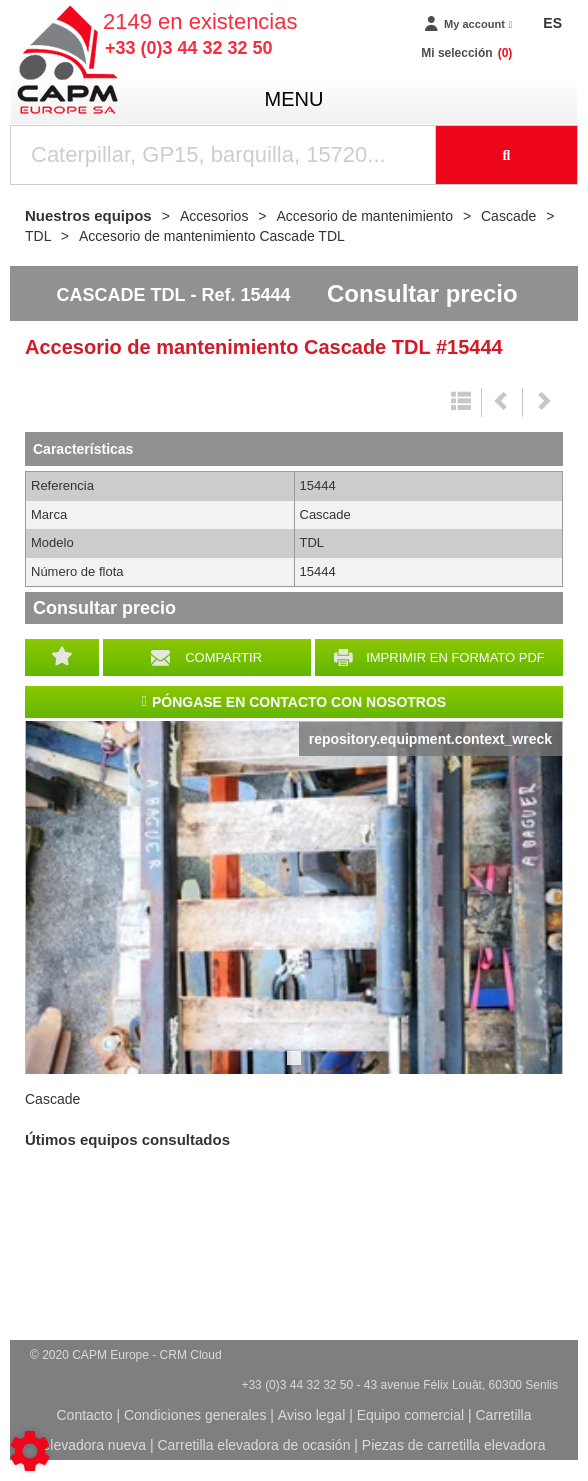  Describe the element at coordinates (52, 1099) in the screenshot. I see `Cascade` at that location.